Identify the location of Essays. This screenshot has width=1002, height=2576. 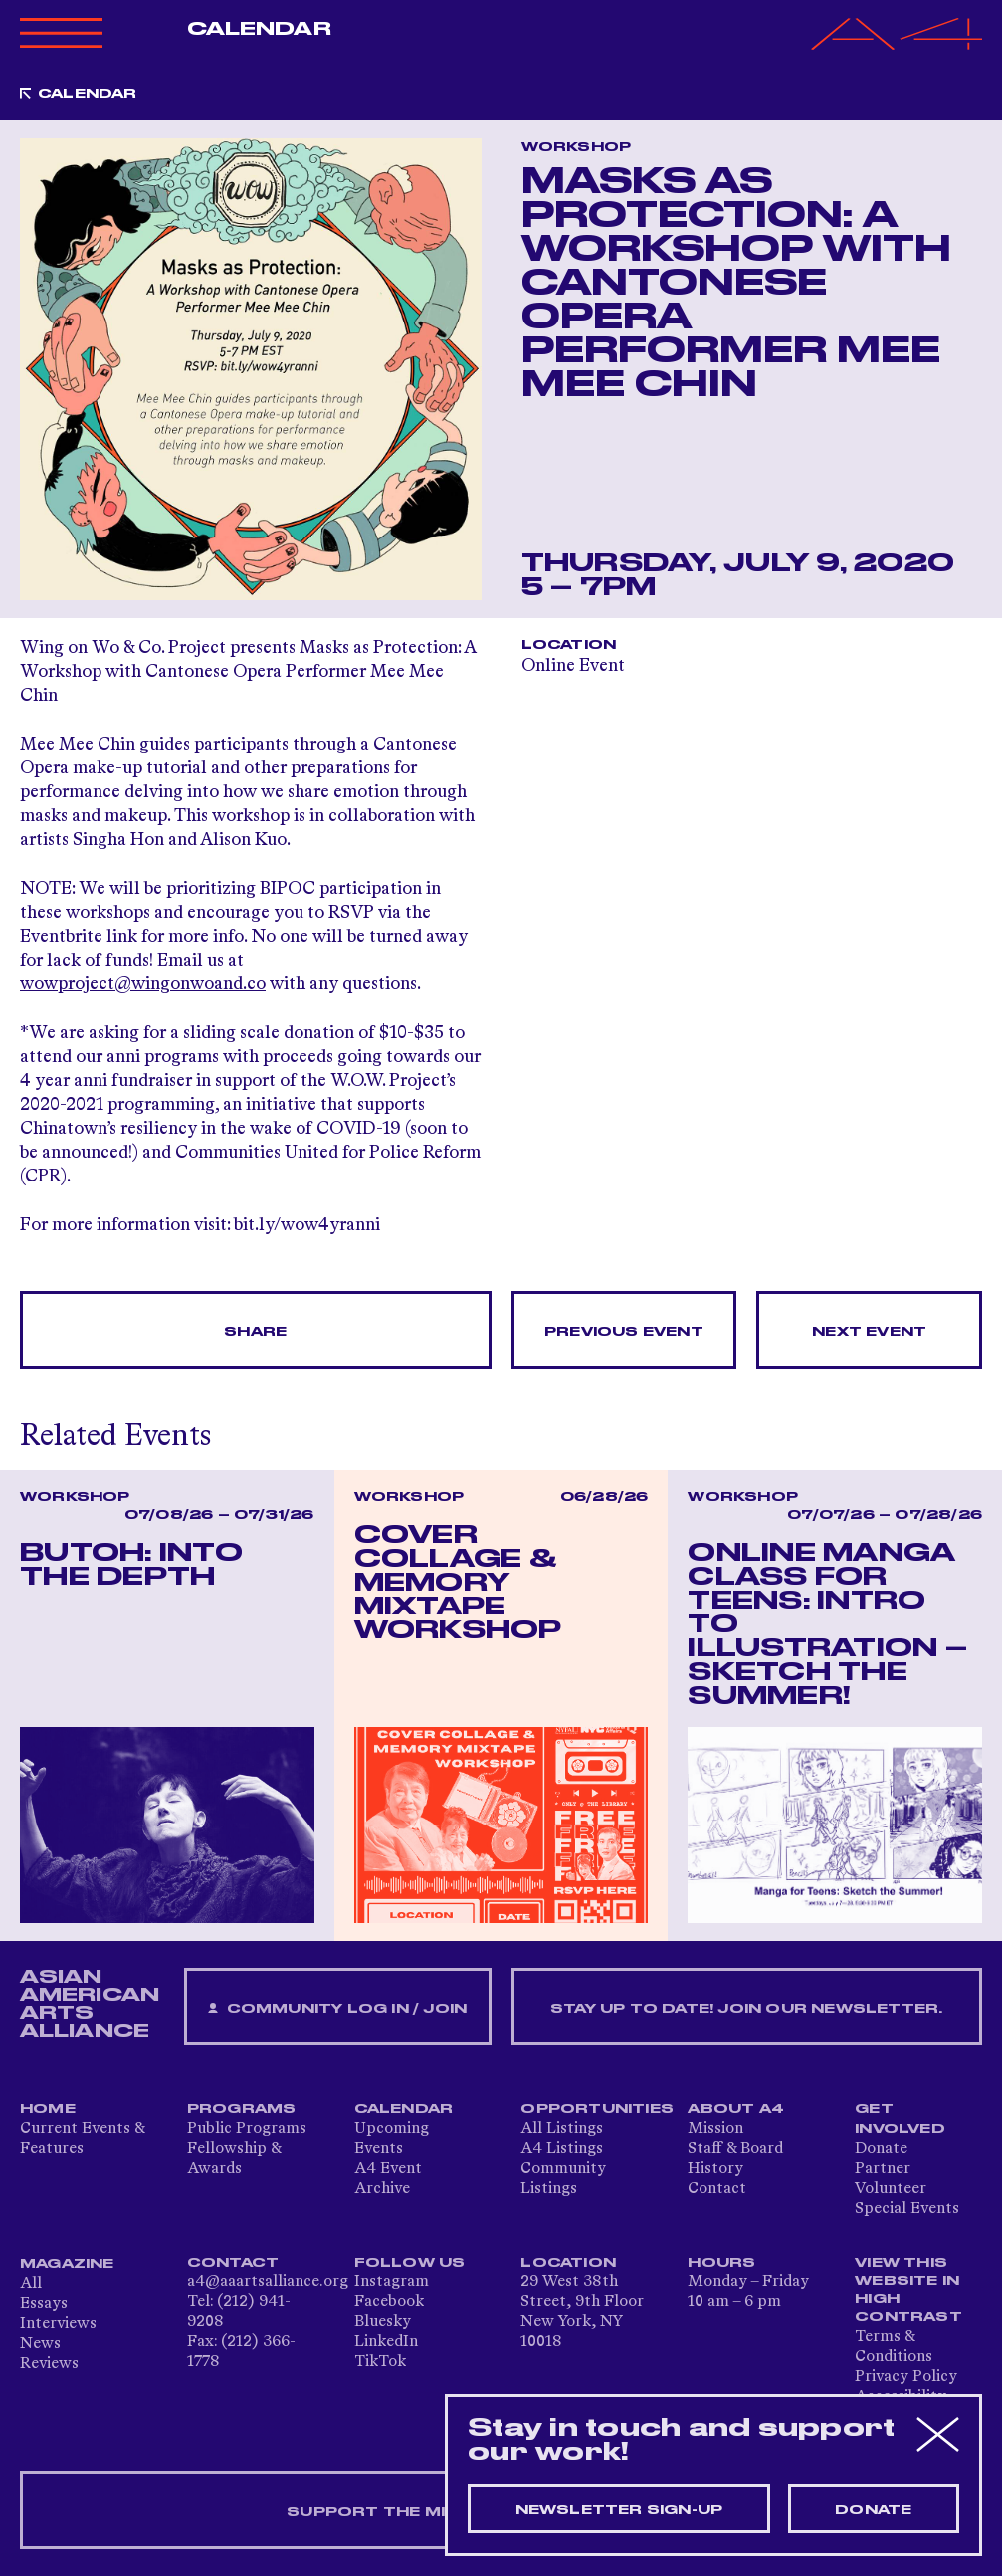
(44, 2304).